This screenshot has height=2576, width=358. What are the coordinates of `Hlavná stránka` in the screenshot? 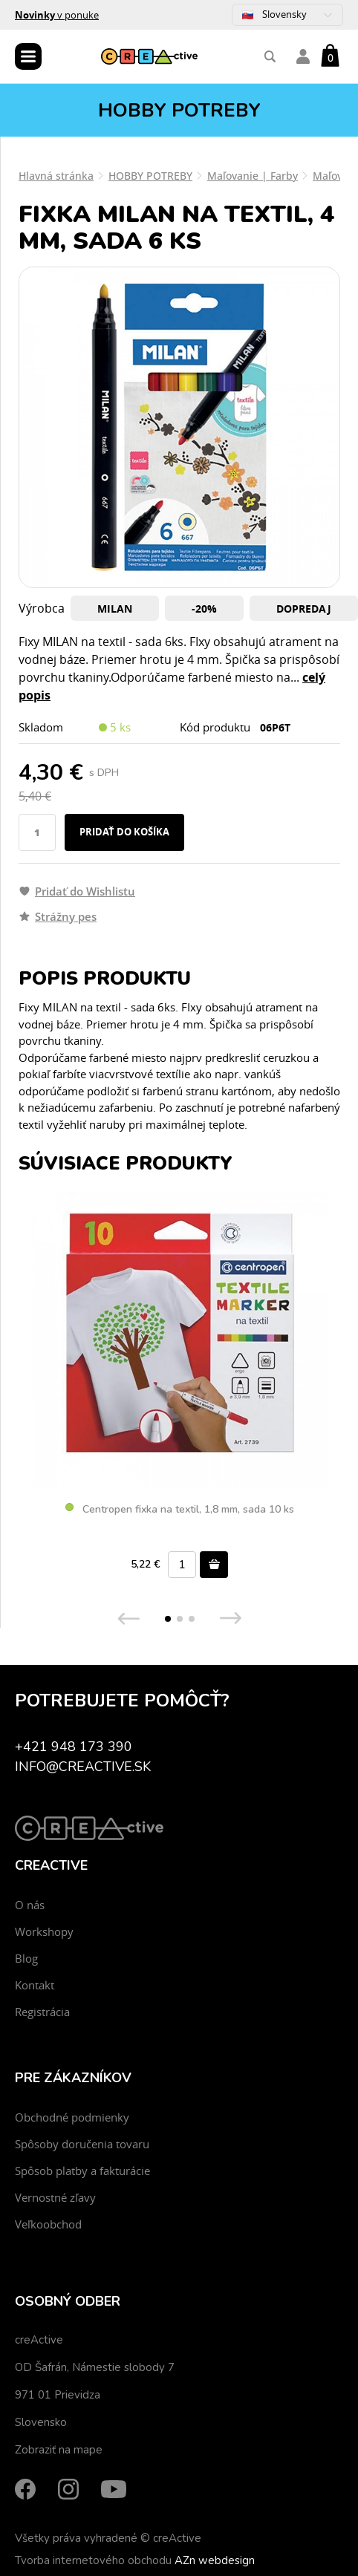 It's located at (56, 176).